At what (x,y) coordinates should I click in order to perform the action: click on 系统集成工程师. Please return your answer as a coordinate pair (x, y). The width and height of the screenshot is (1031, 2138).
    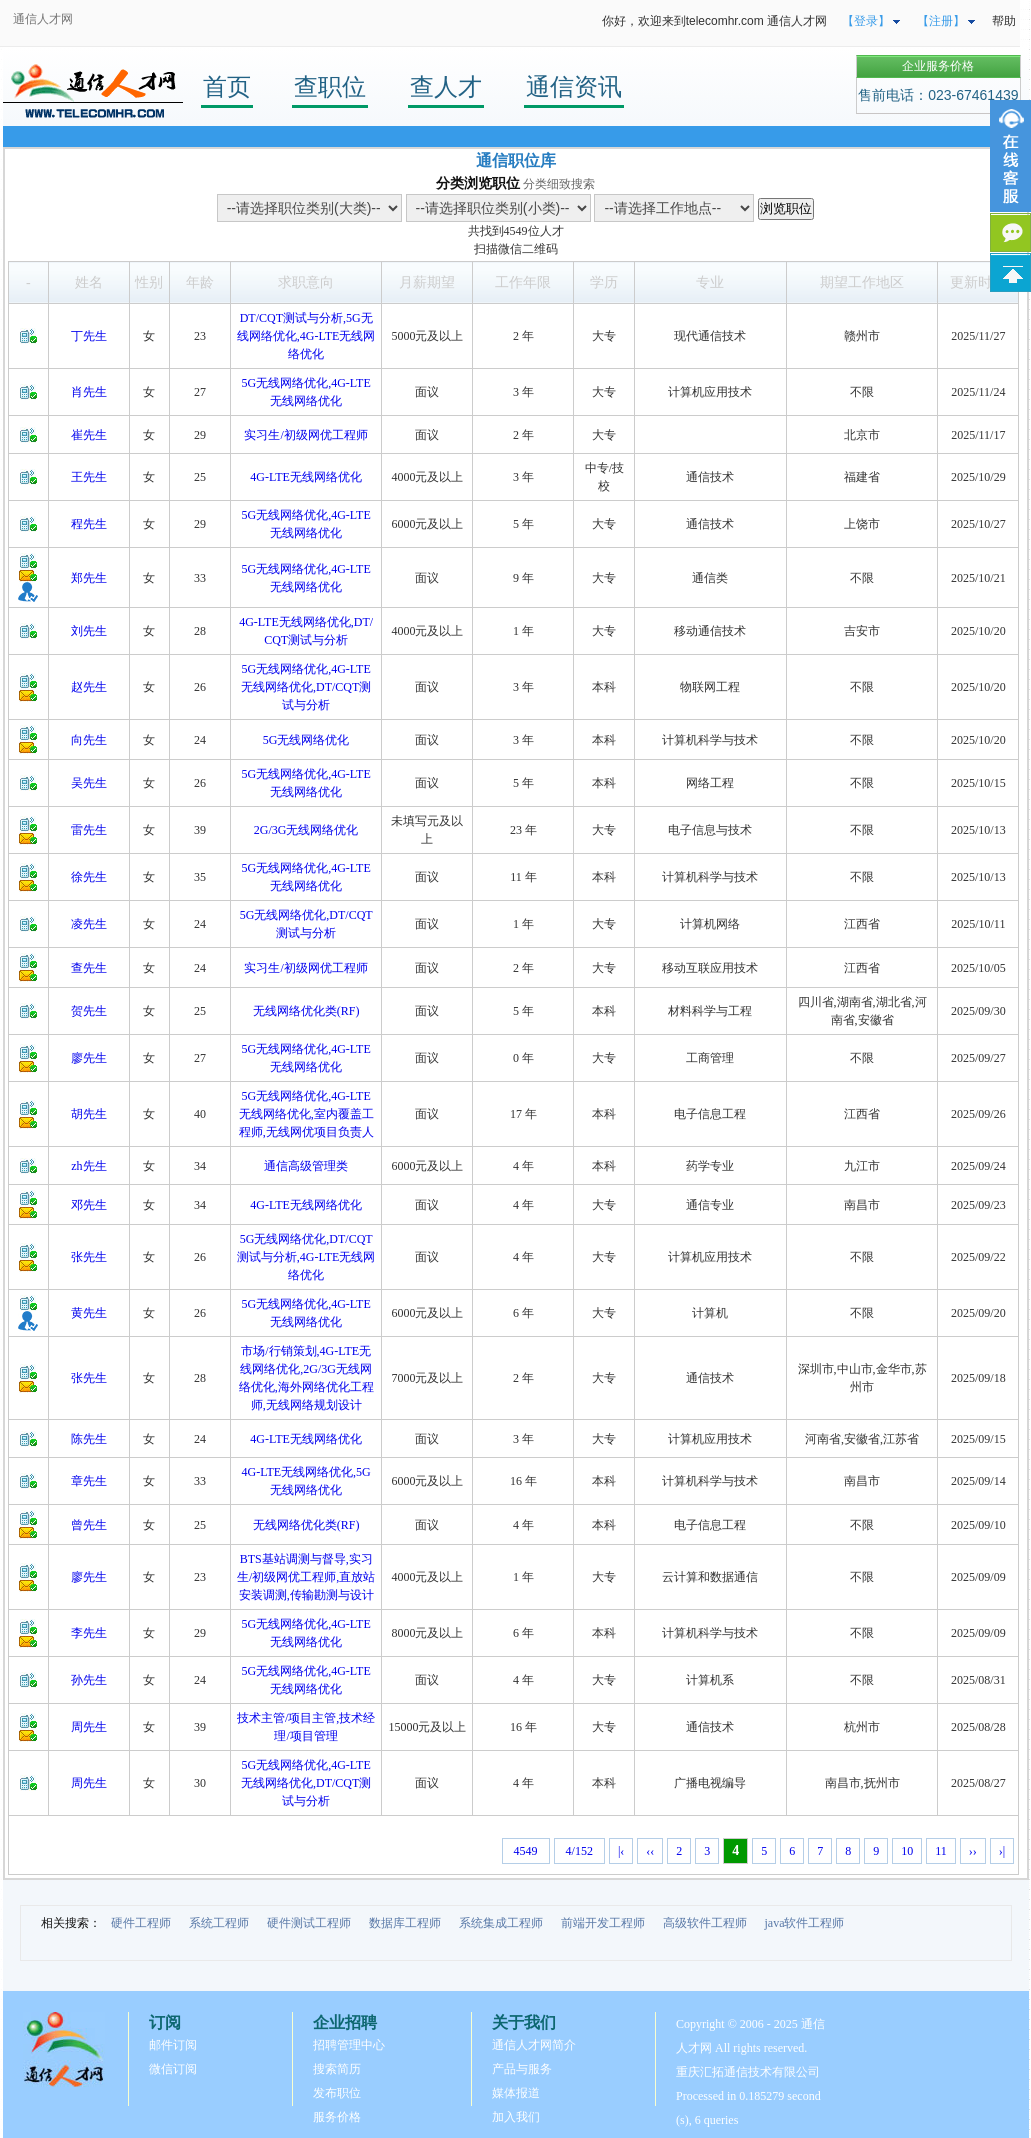
    Looking at the image, I should click on (501, 1923).